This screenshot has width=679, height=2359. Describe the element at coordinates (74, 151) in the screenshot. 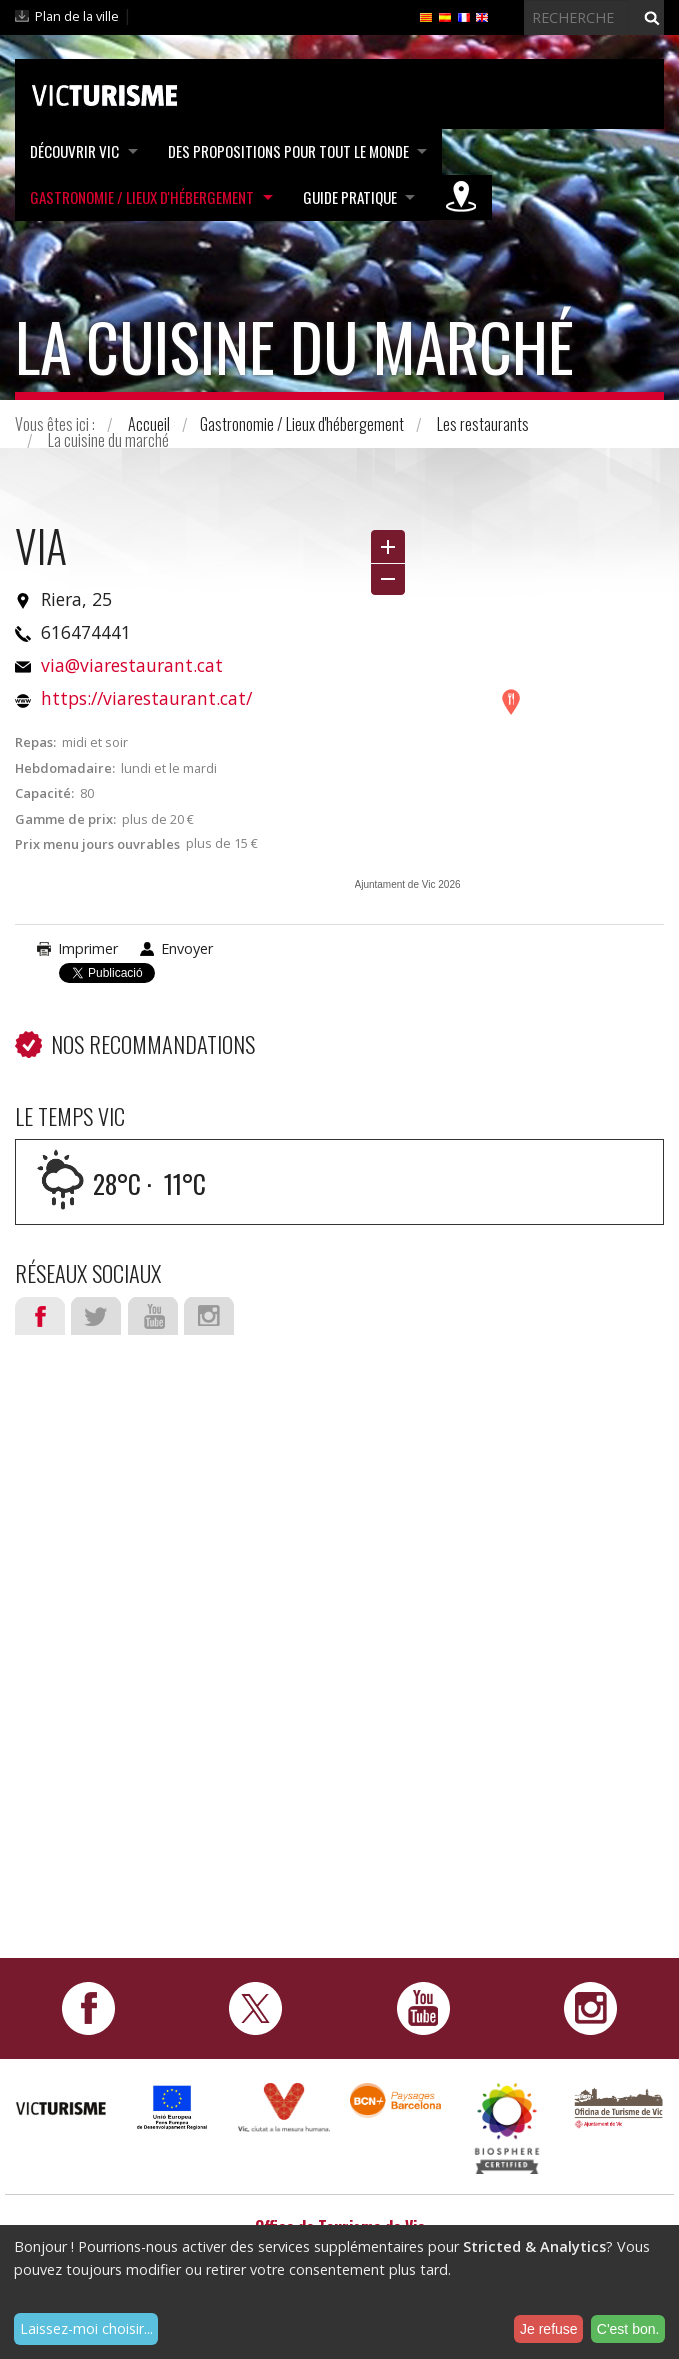

I see `Découvrir Vic` at that location.